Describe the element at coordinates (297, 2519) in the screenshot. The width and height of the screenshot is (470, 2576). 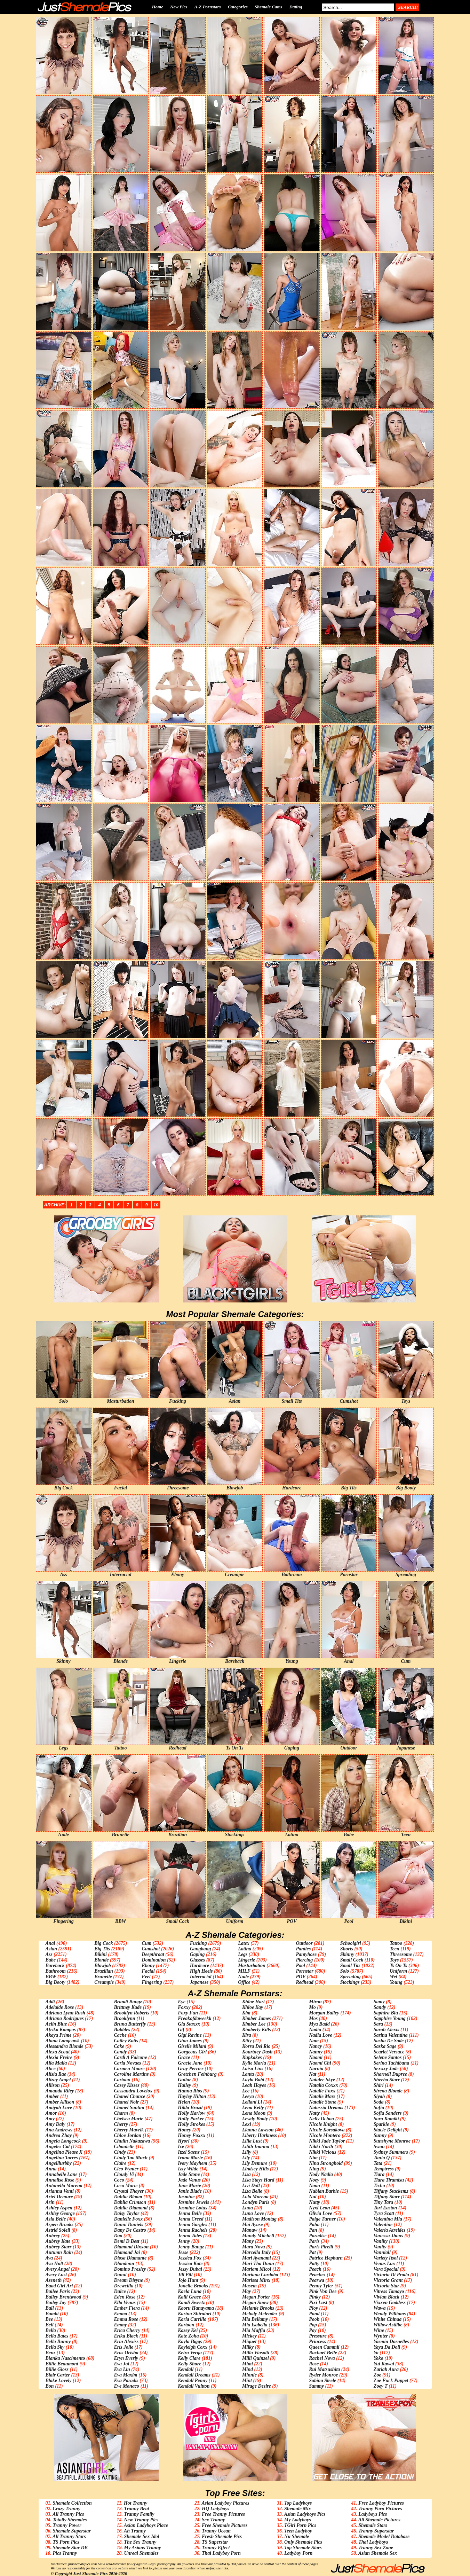
I see `My Ladyboys` at that location.